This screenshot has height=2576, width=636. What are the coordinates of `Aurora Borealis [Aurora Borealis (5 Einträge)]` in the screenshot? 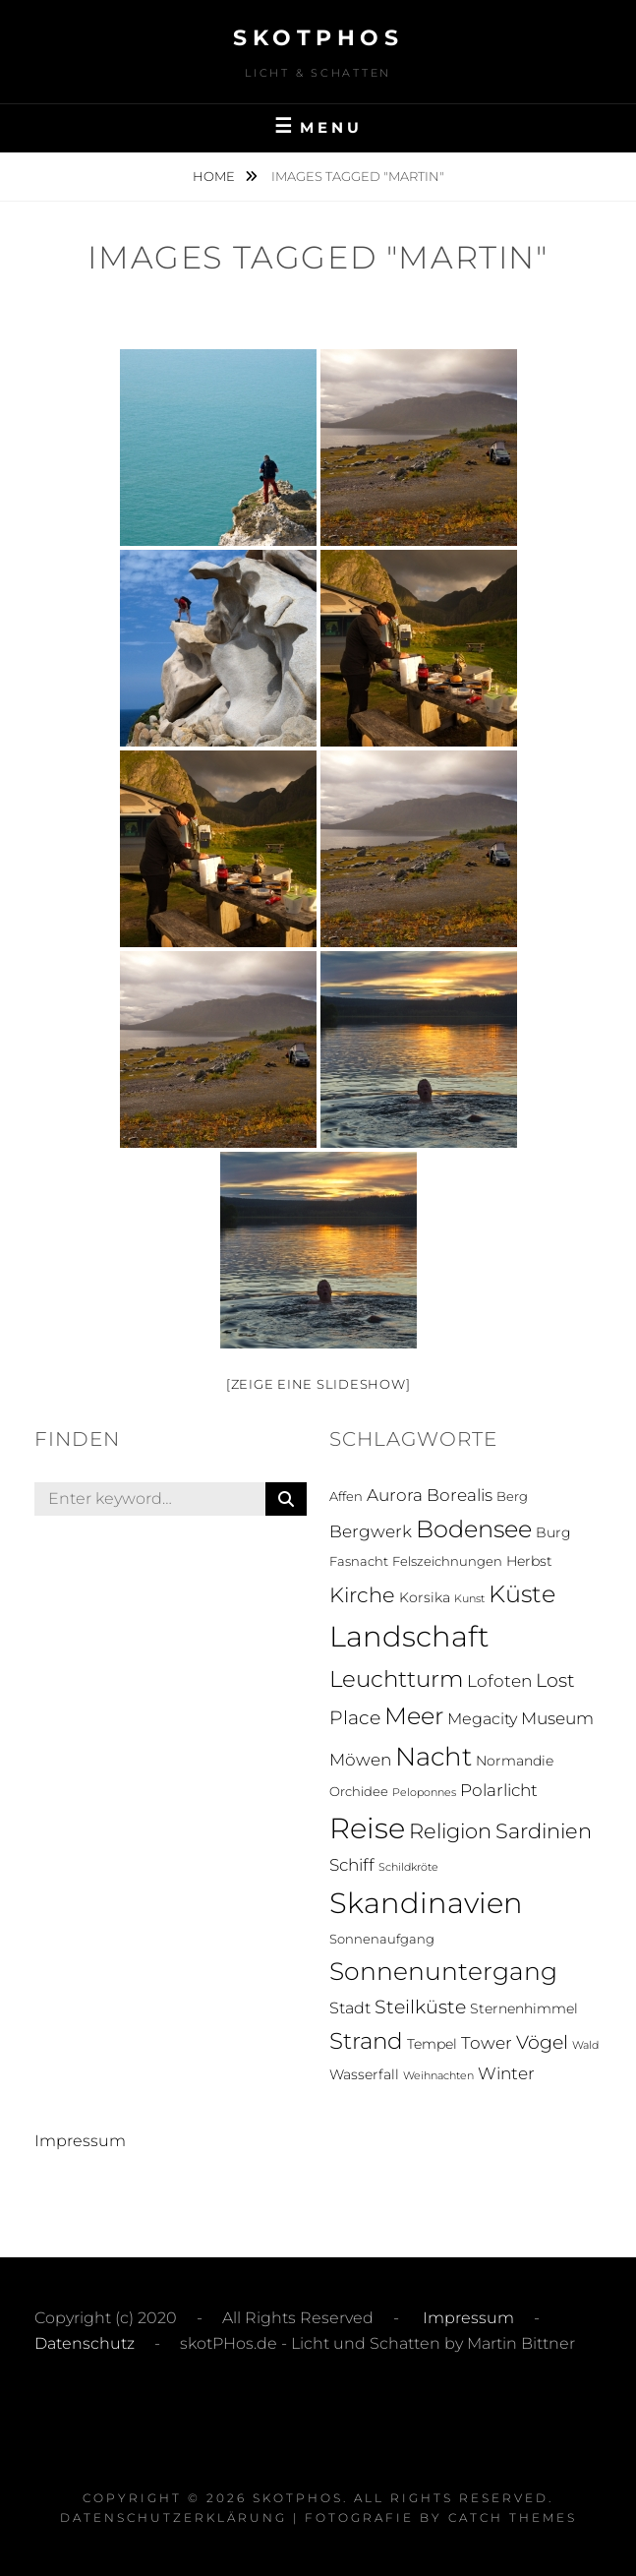 It's located at (429, 1495).